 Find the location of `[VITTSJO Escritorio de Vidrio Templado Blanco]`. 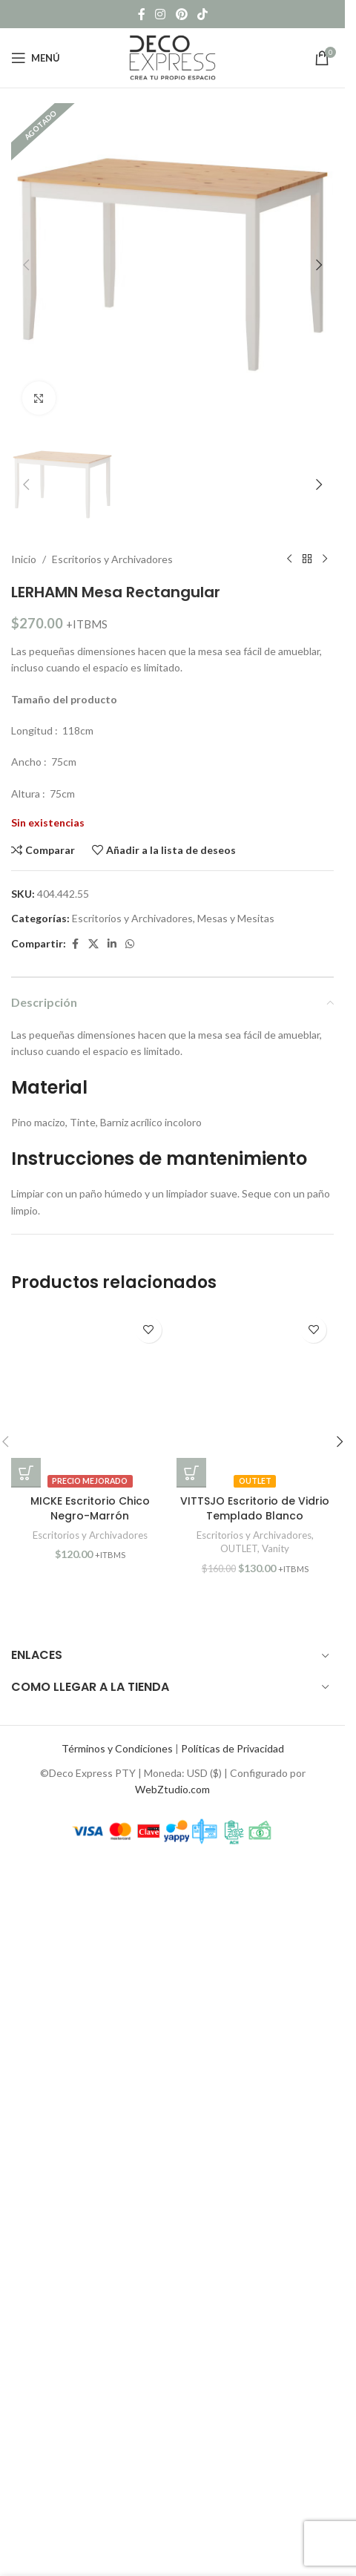

[VITTSJO Escritorio de Vidrio Templado Blanco] is located at coordinates (255, 2409).